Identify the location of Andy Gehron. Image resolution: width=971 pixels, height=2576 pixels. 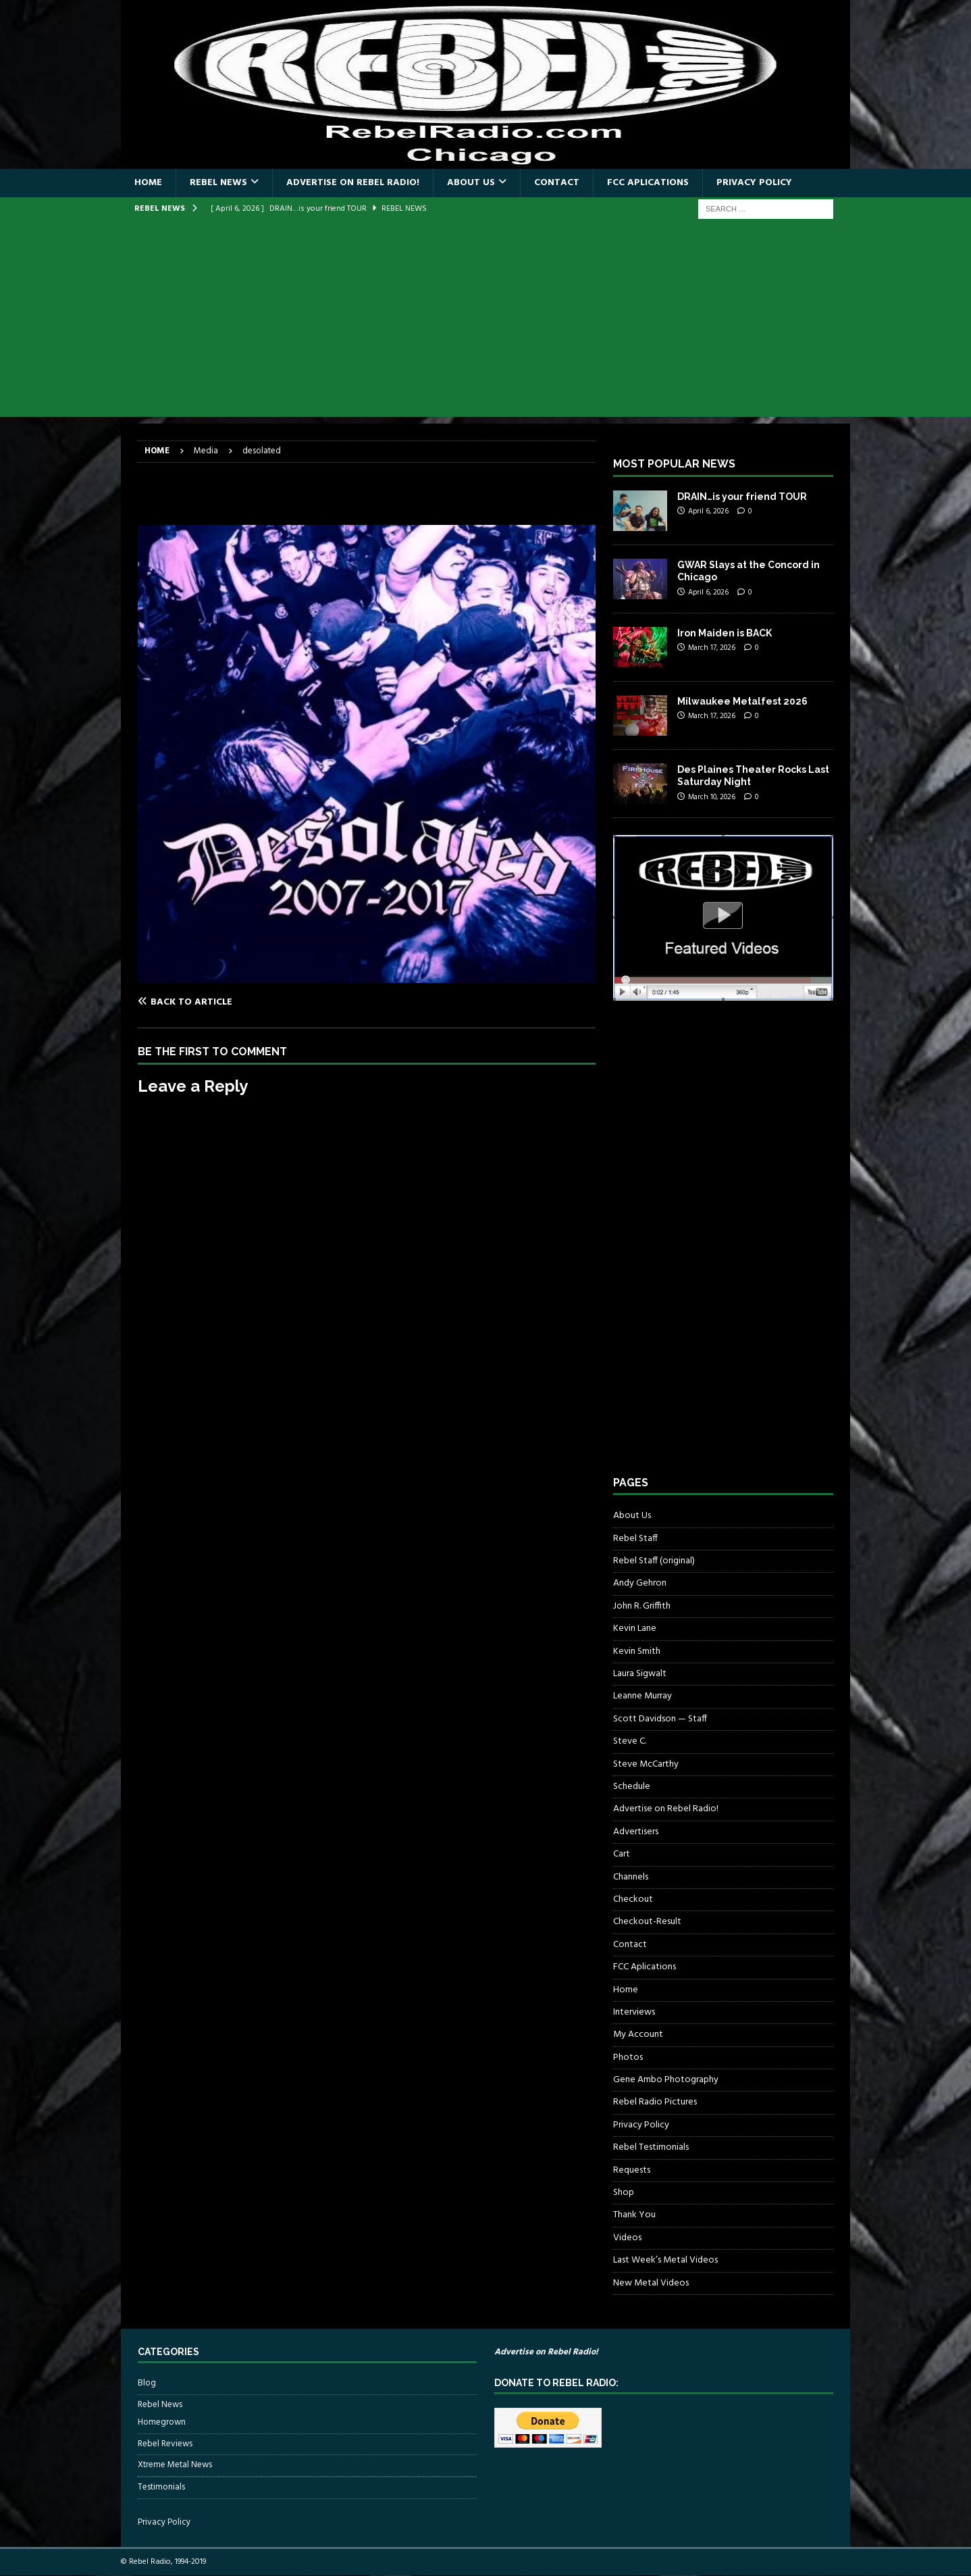
(639, 1583).